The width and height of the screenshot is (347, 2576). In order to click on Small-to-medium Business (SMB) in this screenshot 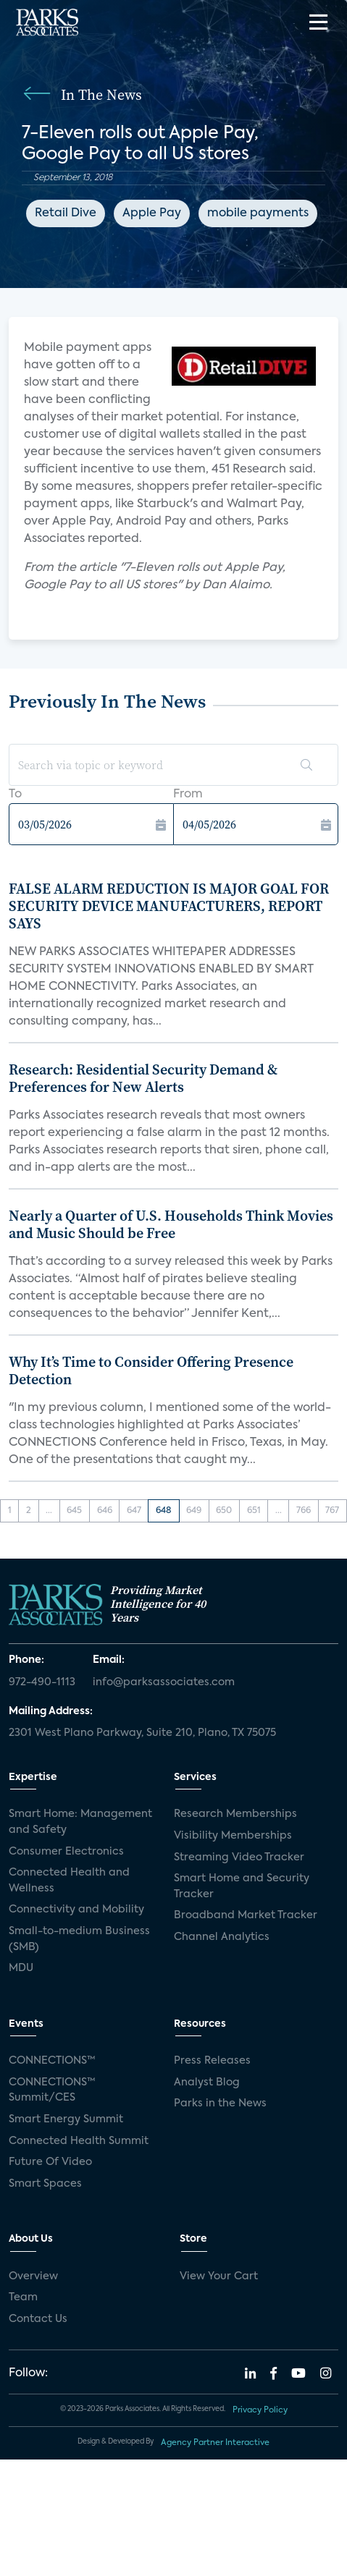, I will do `click(79, 1939)`.